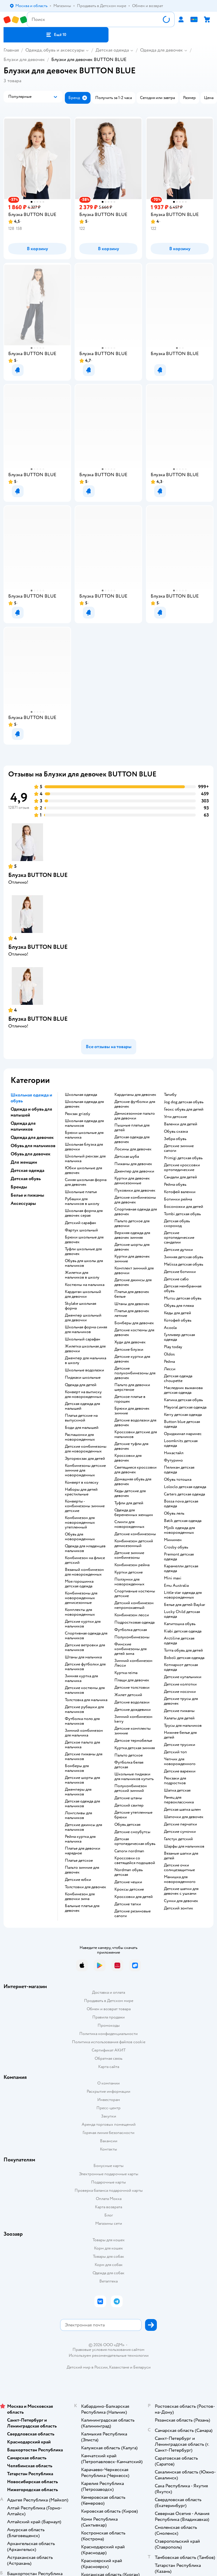  What do you see at coordinates (170, 1327) in the screenshot?
I see `Acoola` at bounding box center [170, 1327].